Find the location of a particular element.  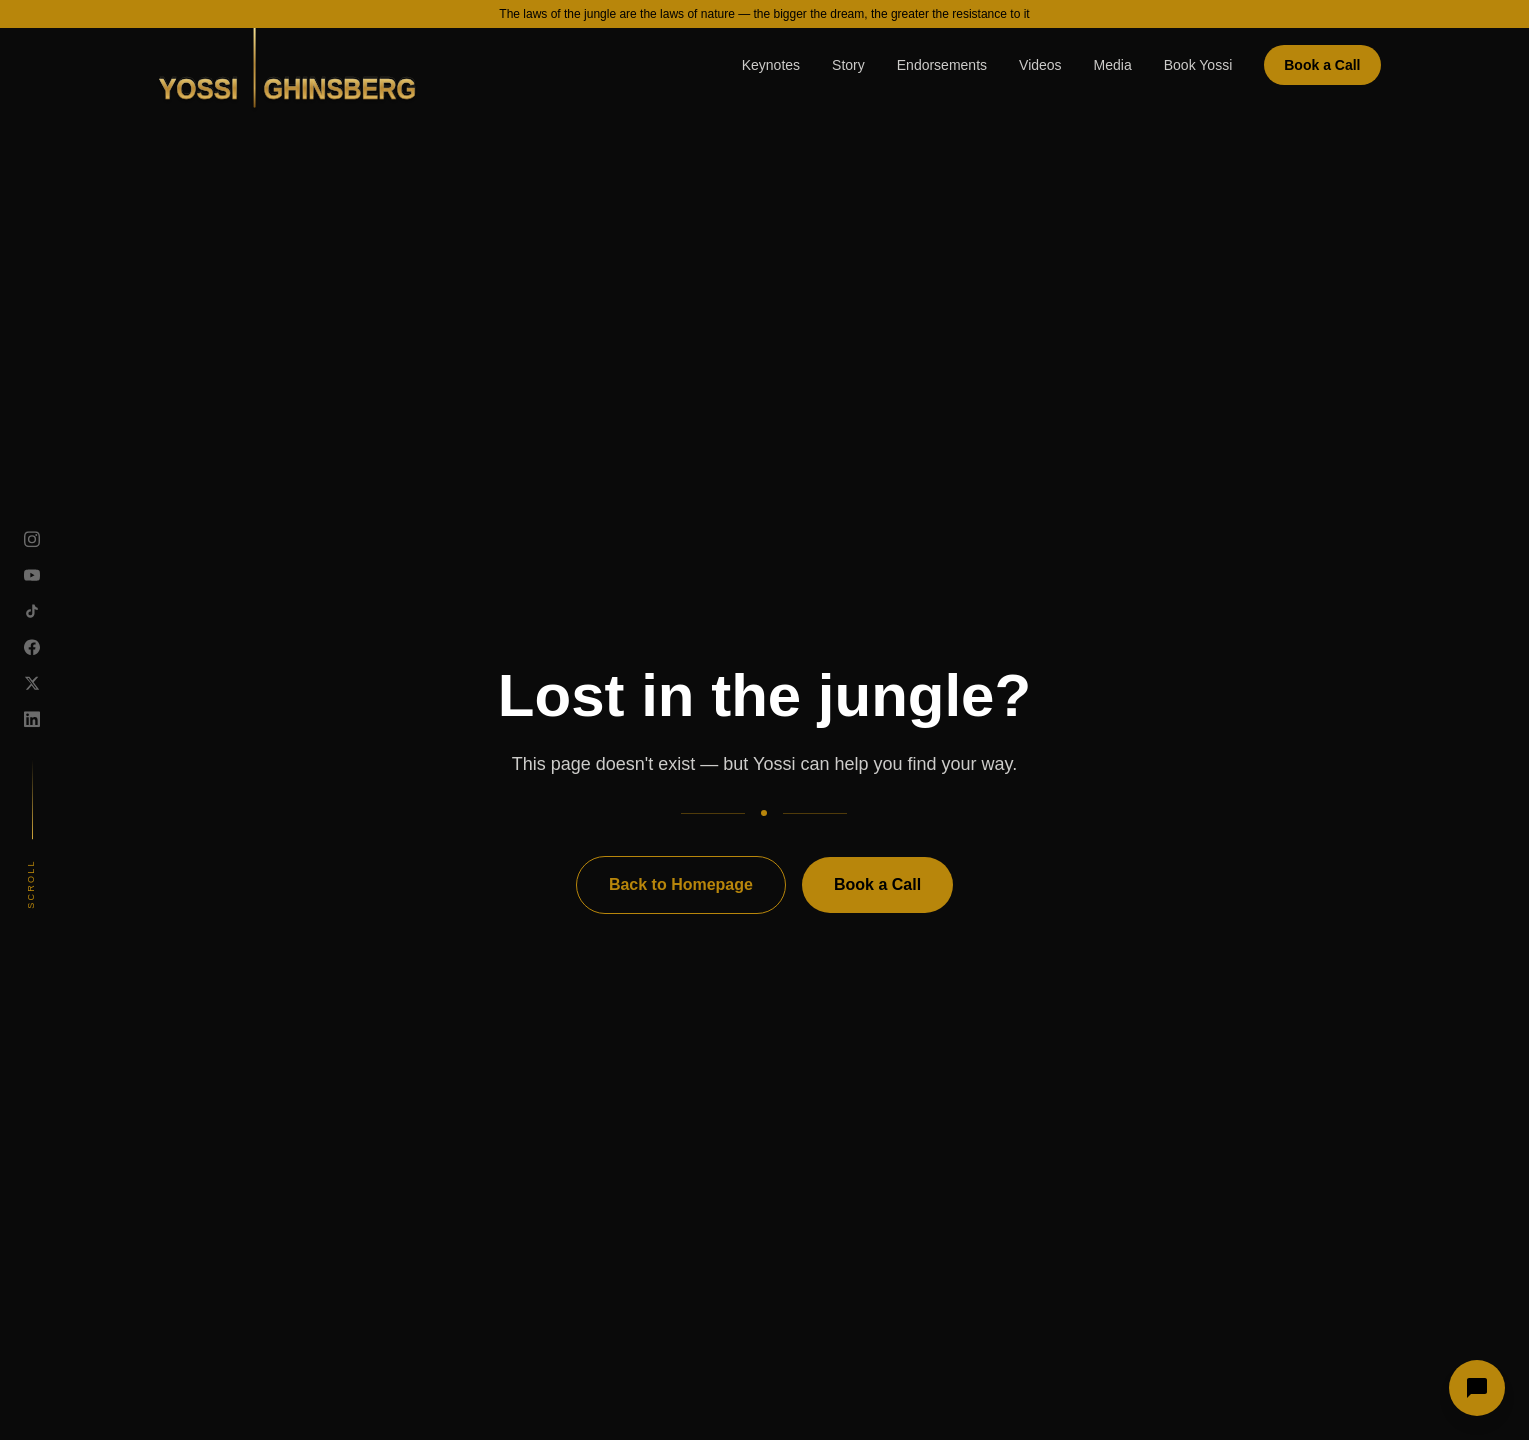

[LinkedIn] is located at coordinates (32, 719).